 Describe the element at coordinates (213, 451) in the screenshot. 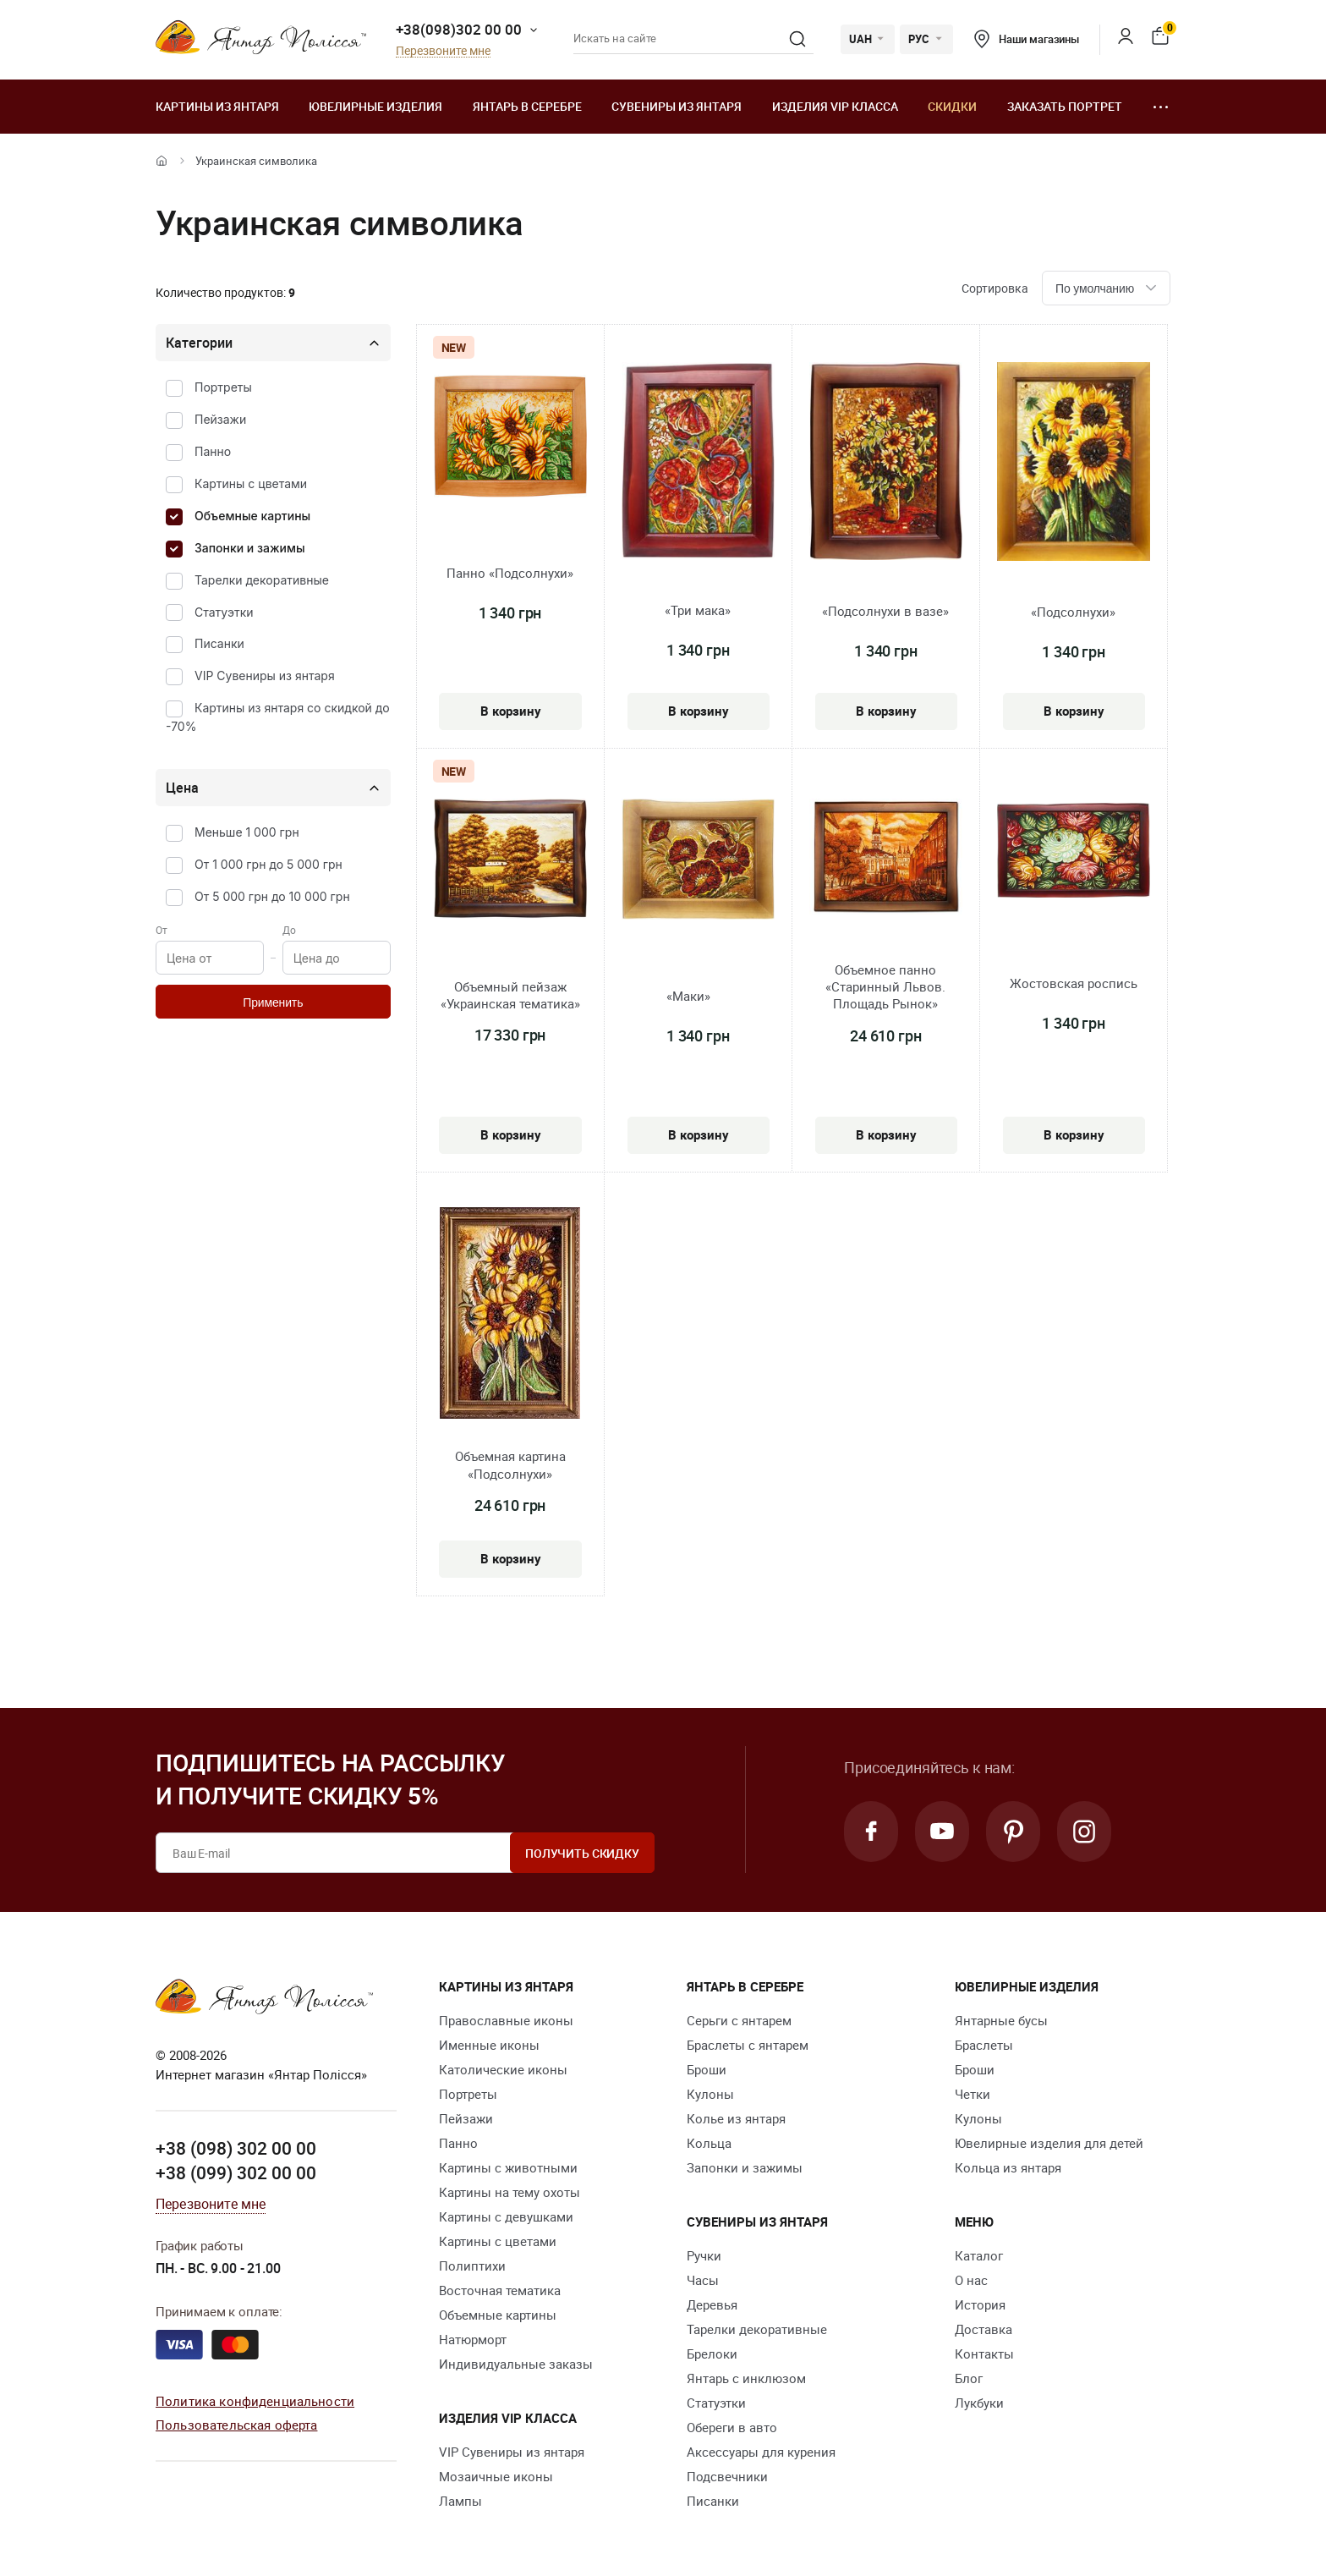

I see `Панно` at that location.